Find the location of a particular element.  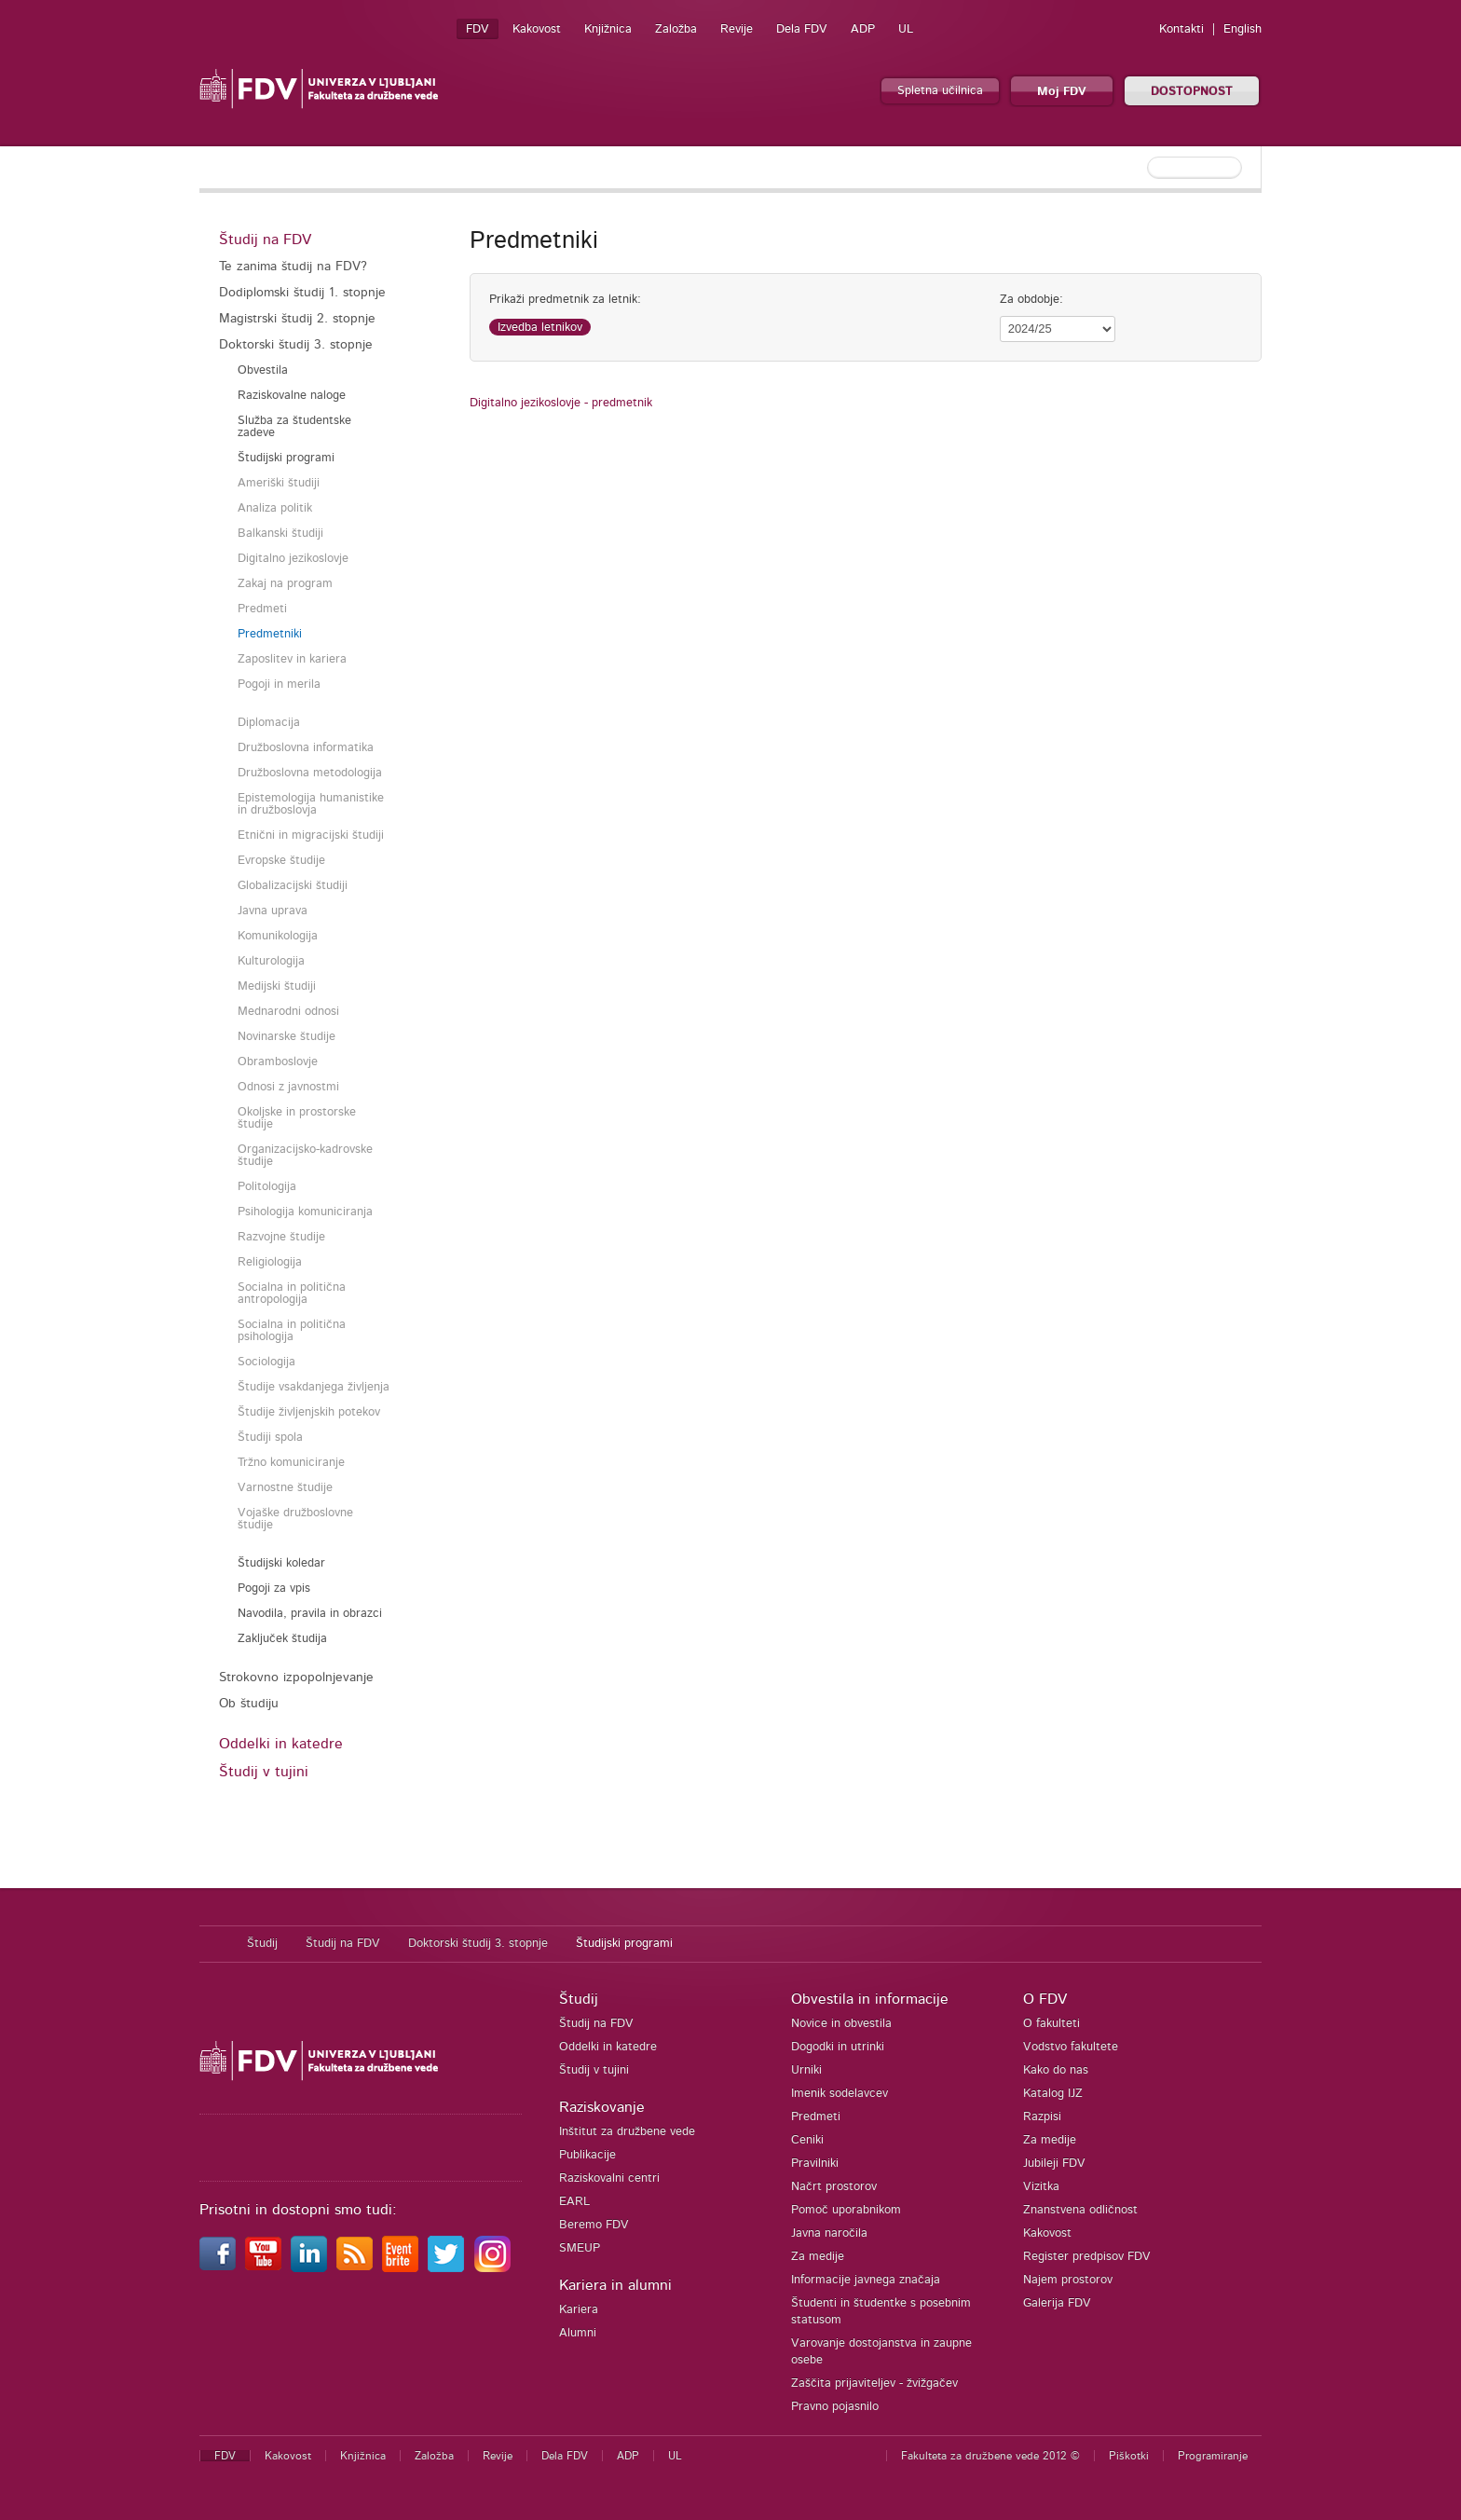

Doktorski študij 3. stopnje is located at coordinates (296, 344).